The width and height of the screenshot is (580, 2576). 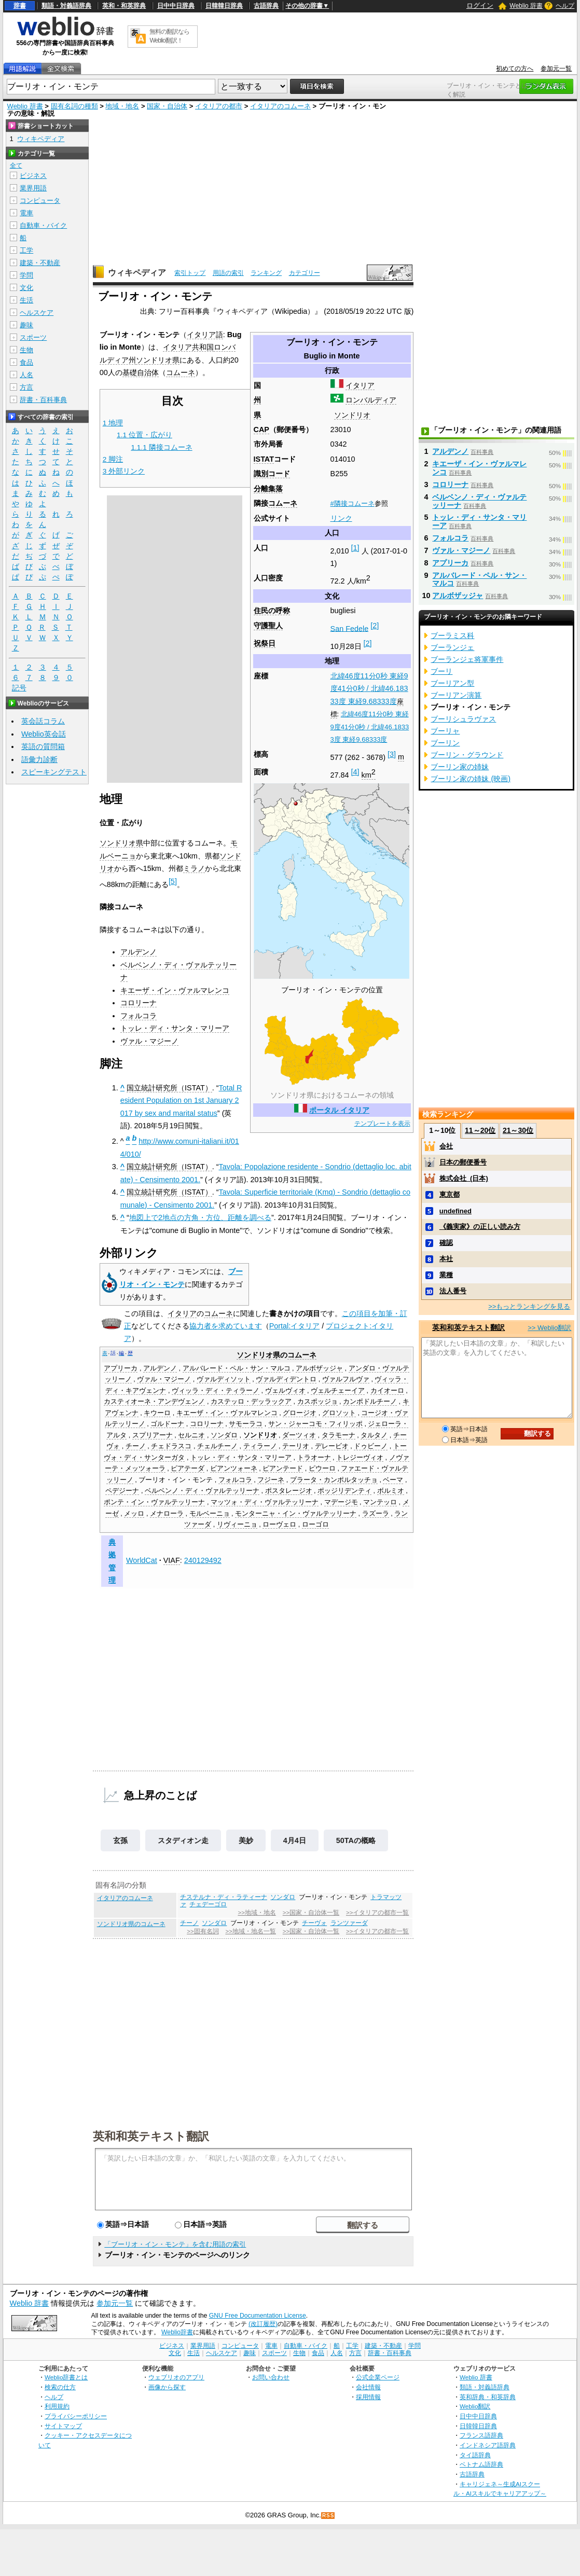 I want to click on 英和・和英辞典, so click(x=124, y=5).